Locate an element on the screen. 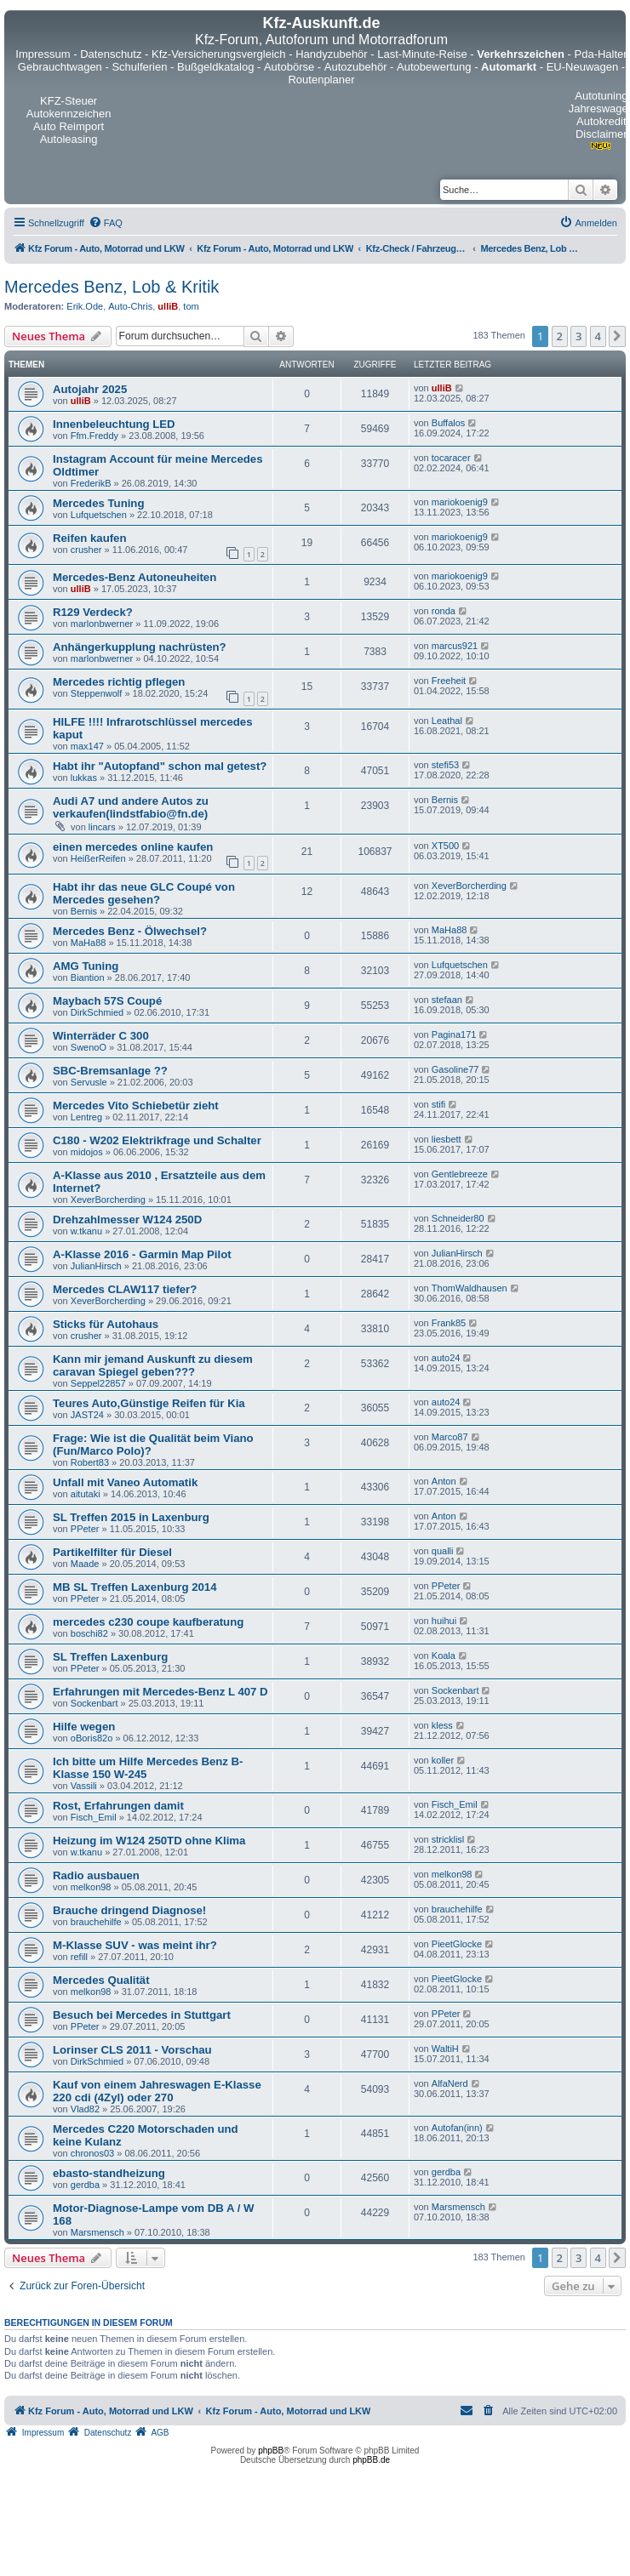 Image resolution: width=630 pixels, height=2576 pixels. ThomWaldhausen is located at coordinates (469, 1288).